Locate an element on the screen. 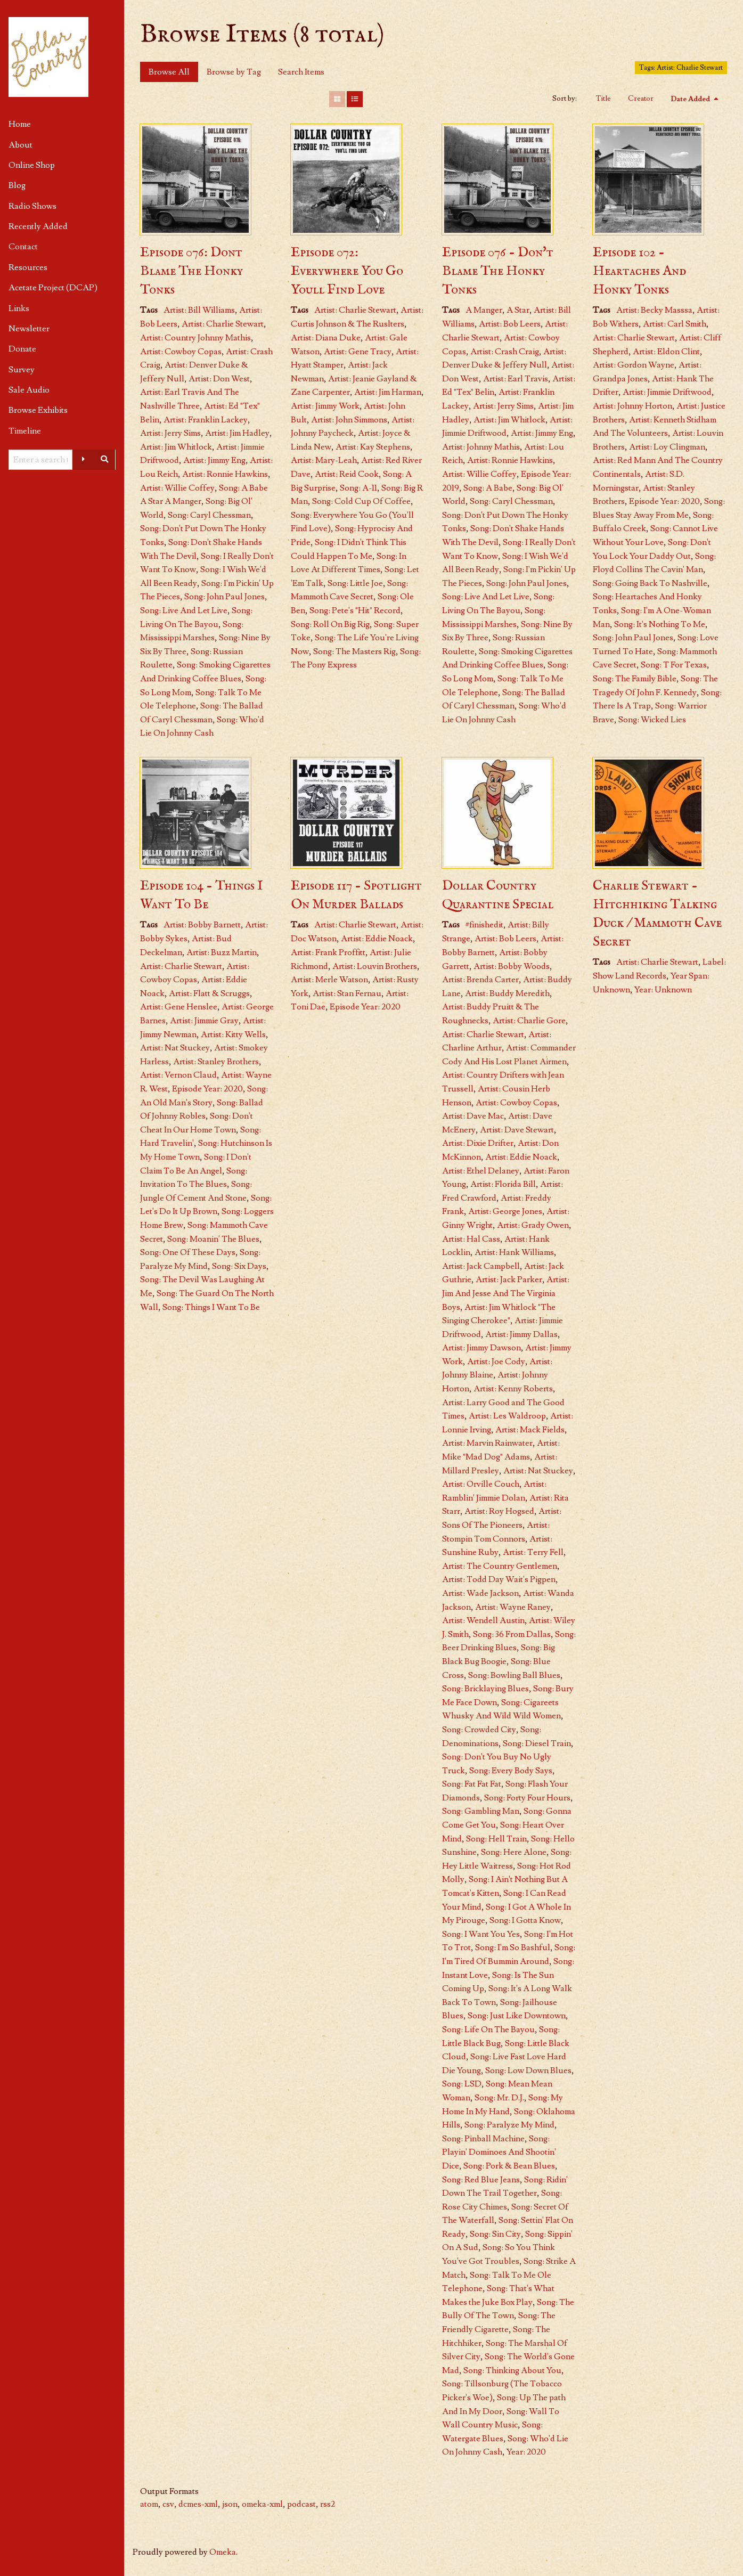 The width and height of the screenshot is (743, 2576). Episode Year: 2020 is located at coordinates (664, 501).